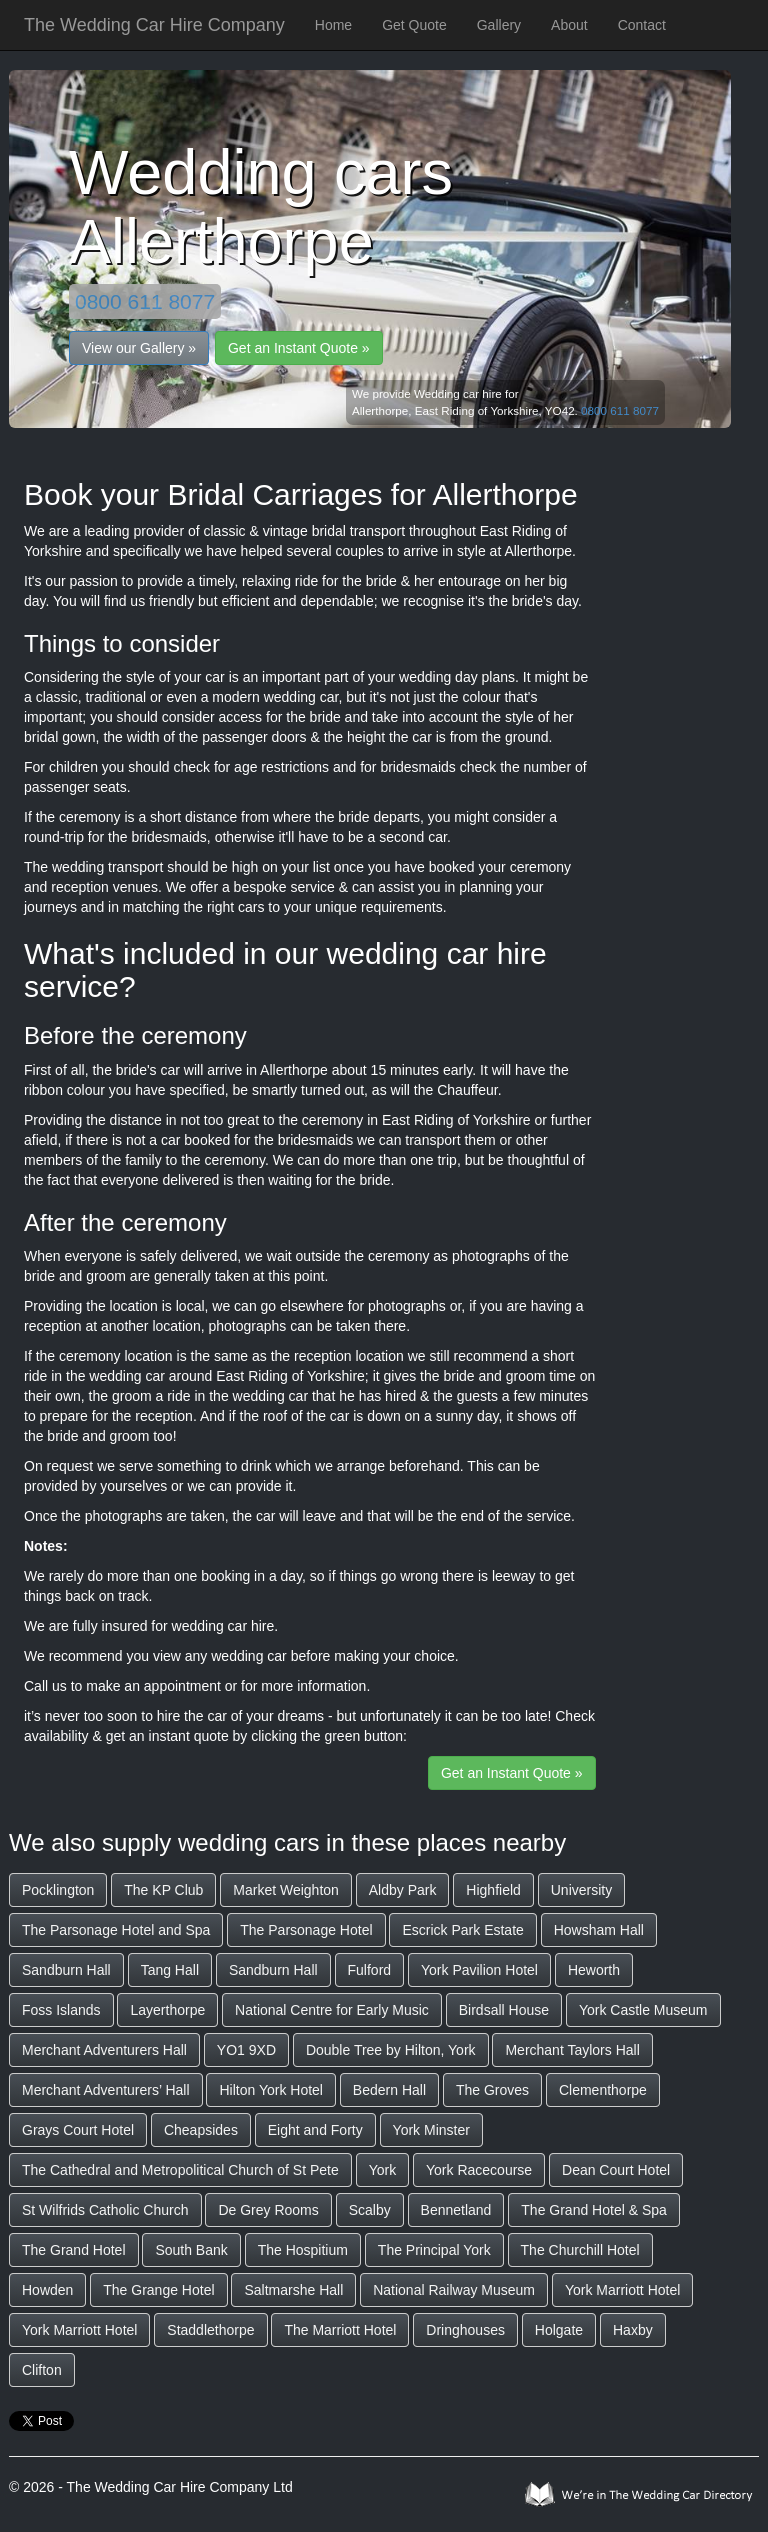 Image resolution: width=768 pixels, height=2532 pixels. What do you see at coordinates (431, 2130) in the screenshot?
I see `York Minster` at bounding box center [431, 2130].